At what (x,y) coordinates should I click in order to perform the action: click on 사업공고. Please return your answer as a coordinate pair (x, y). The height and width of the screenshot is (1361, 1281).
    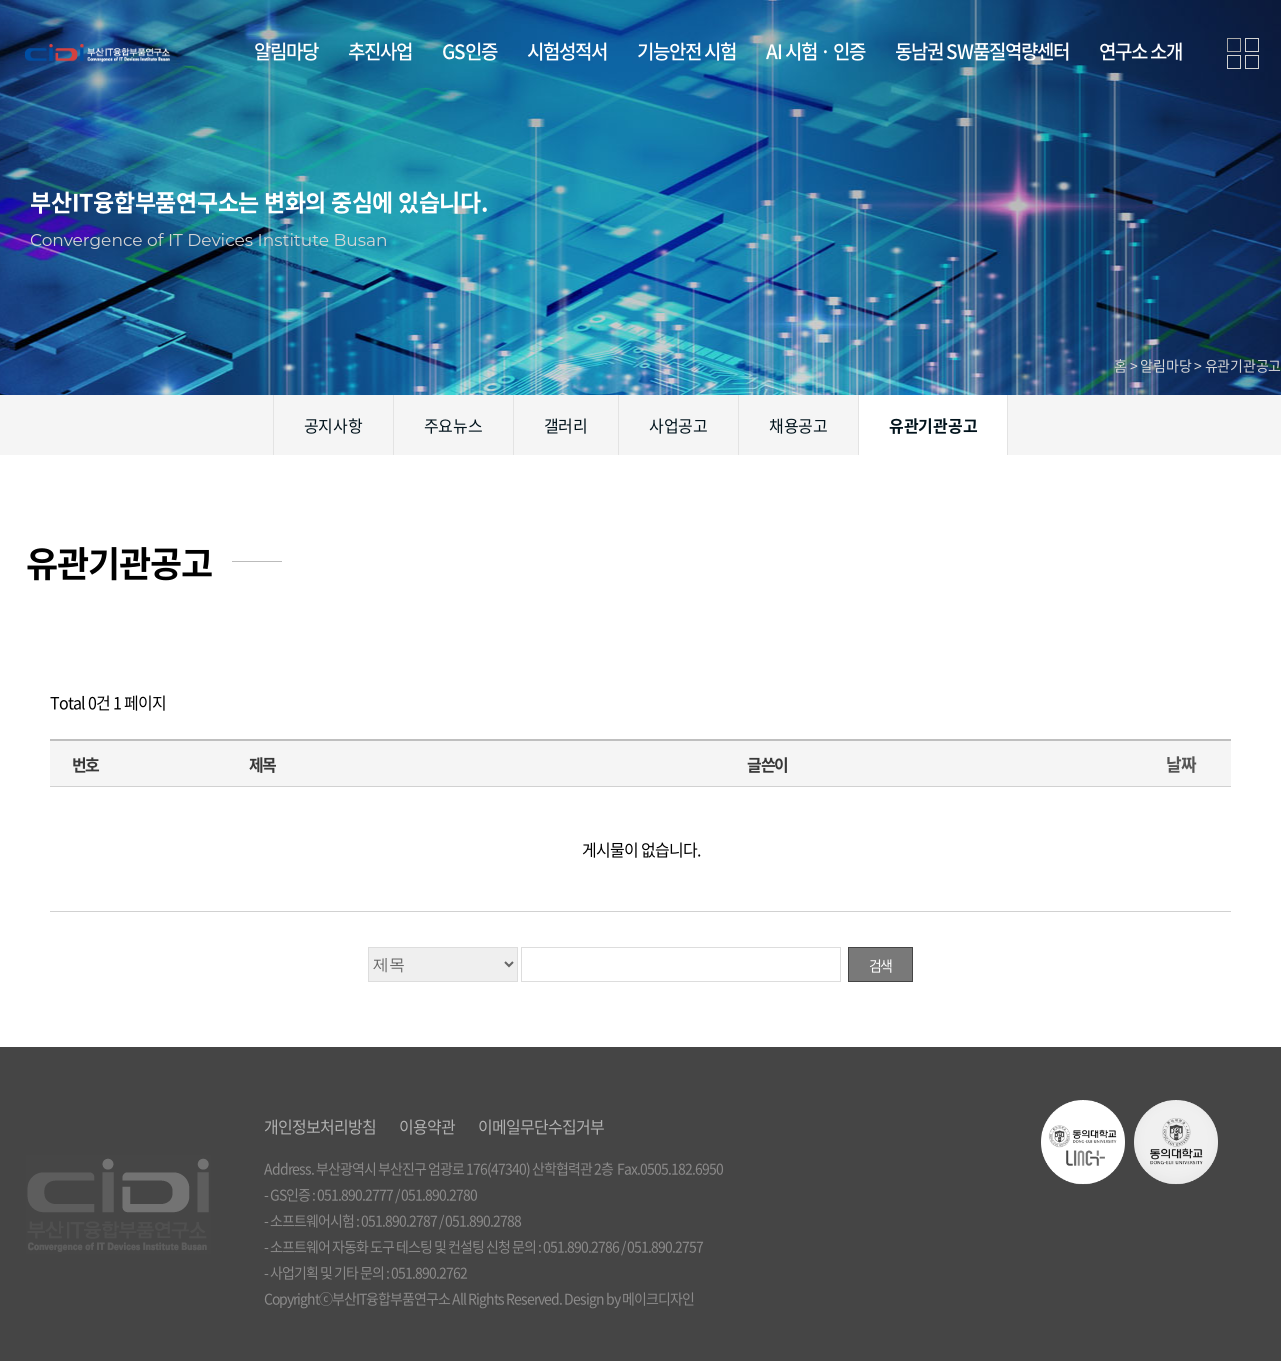
    Looking at the image, I should click on (678, 425).